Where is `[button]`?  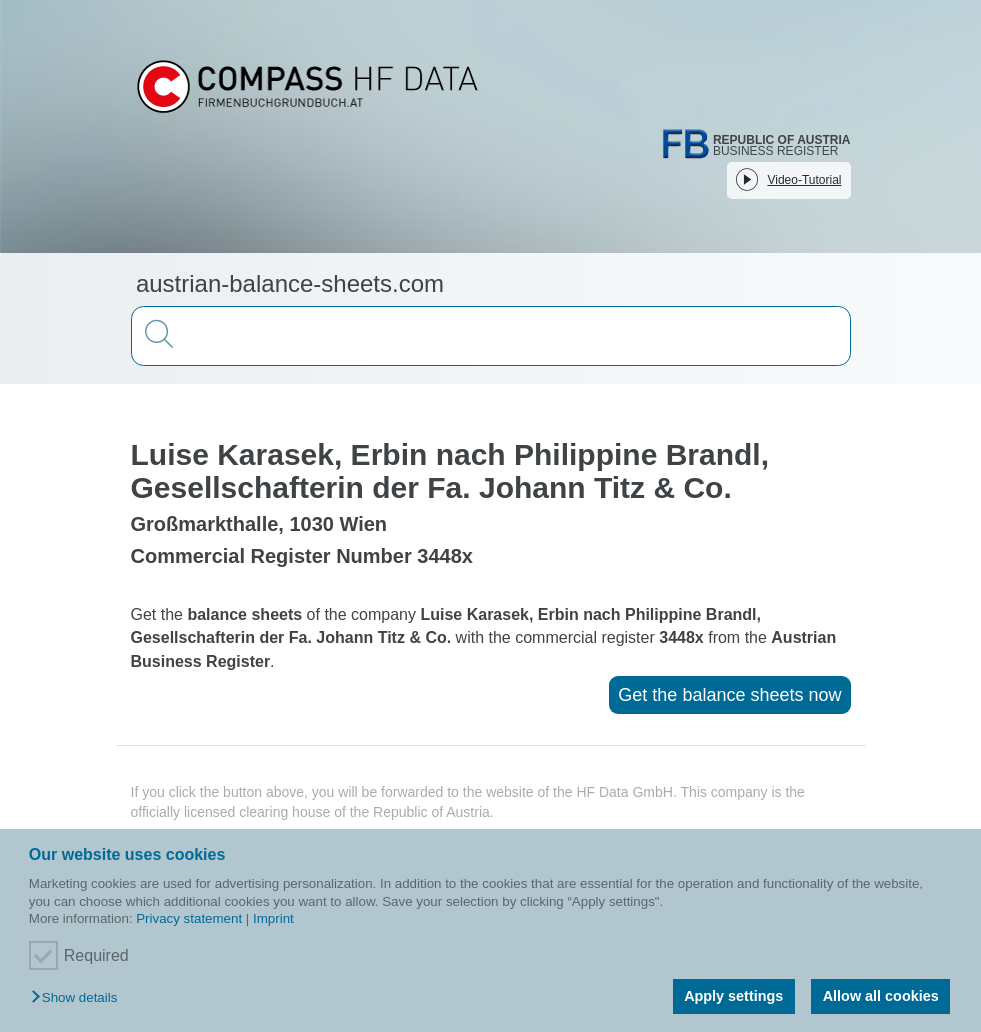
[button] is located at coordinates (79, 998).